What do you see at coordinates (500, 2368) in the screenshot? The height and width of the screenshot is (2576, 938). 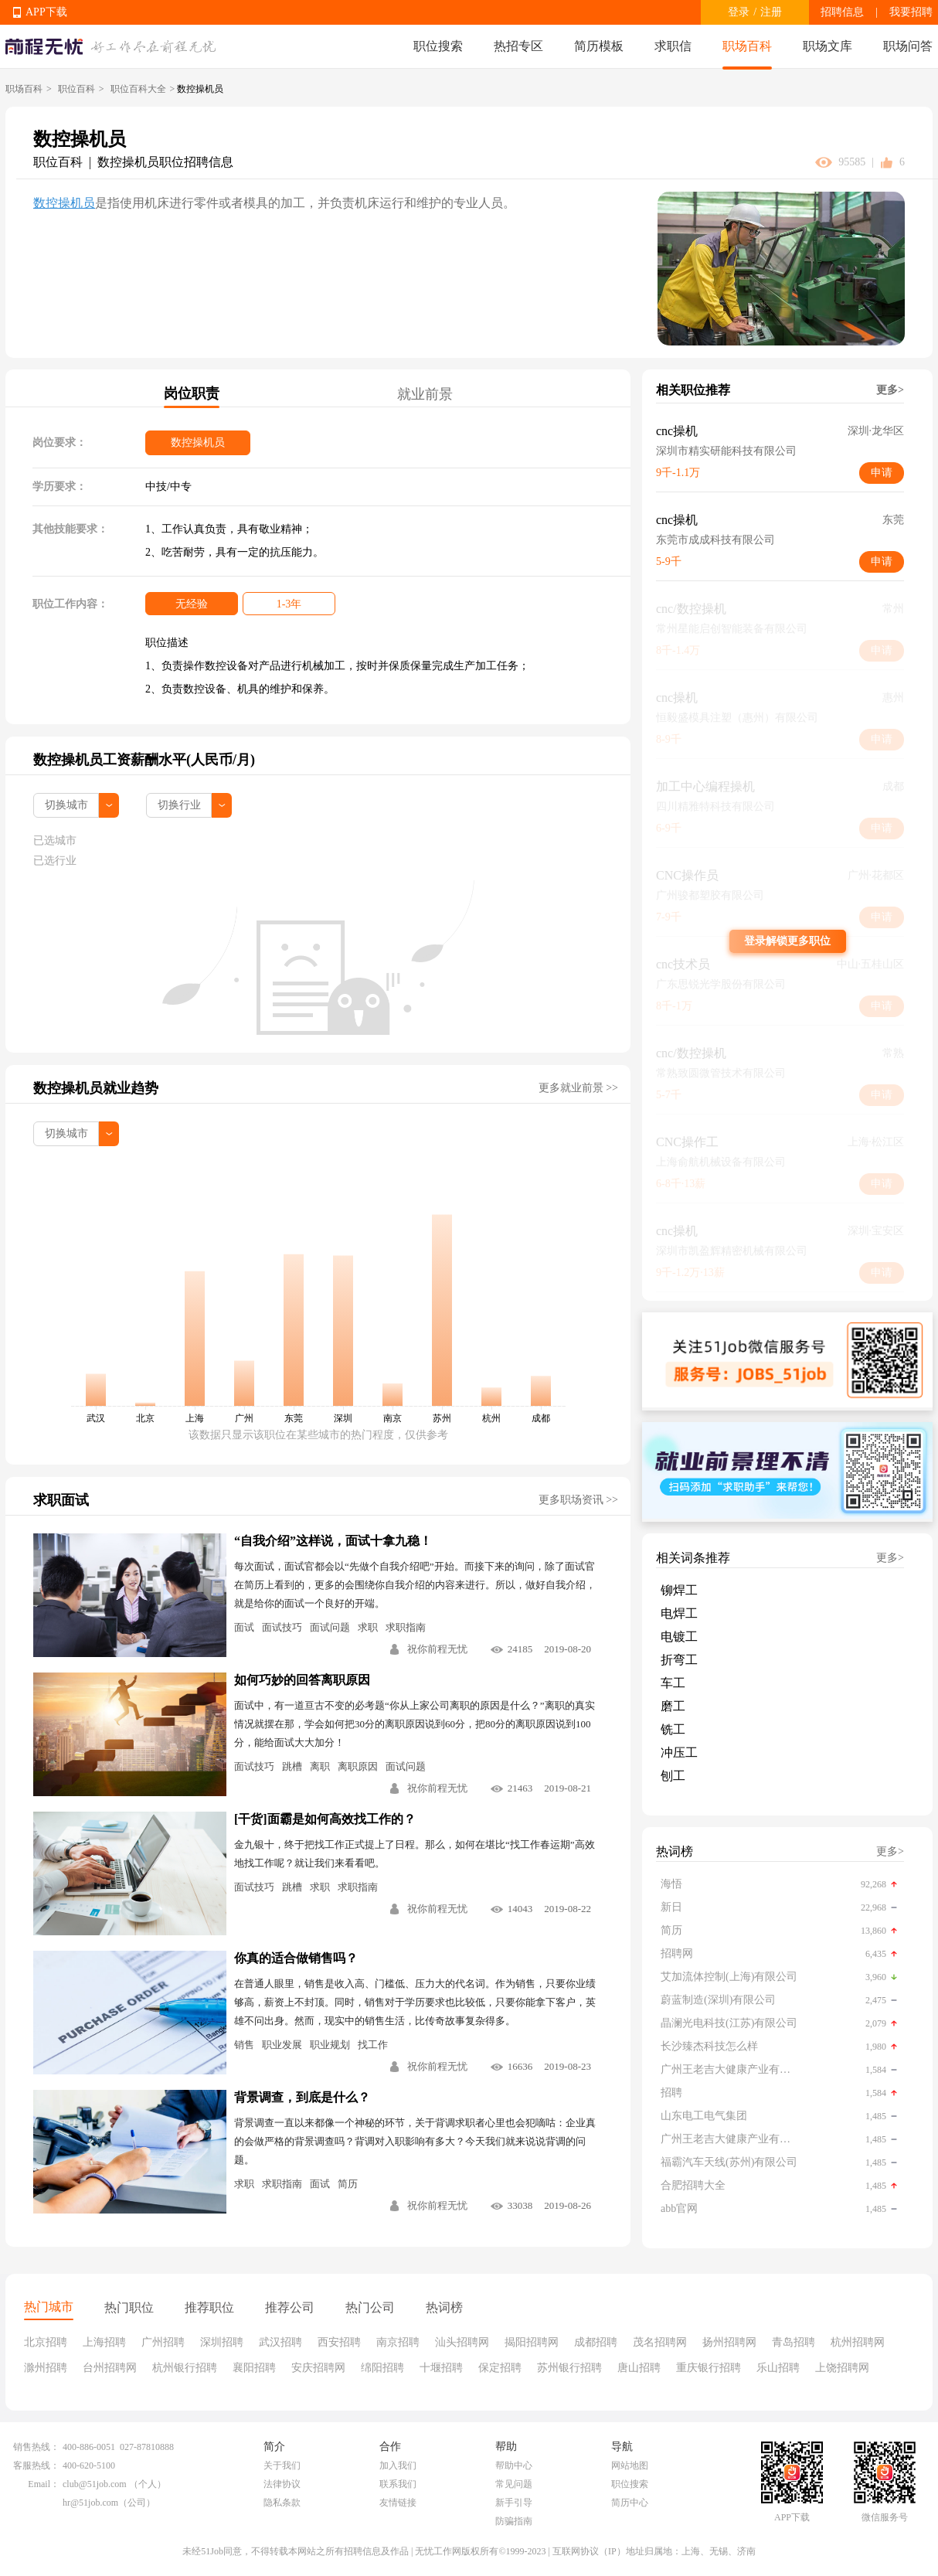 I see `保定招聘` at bounding box center [500, 2368].